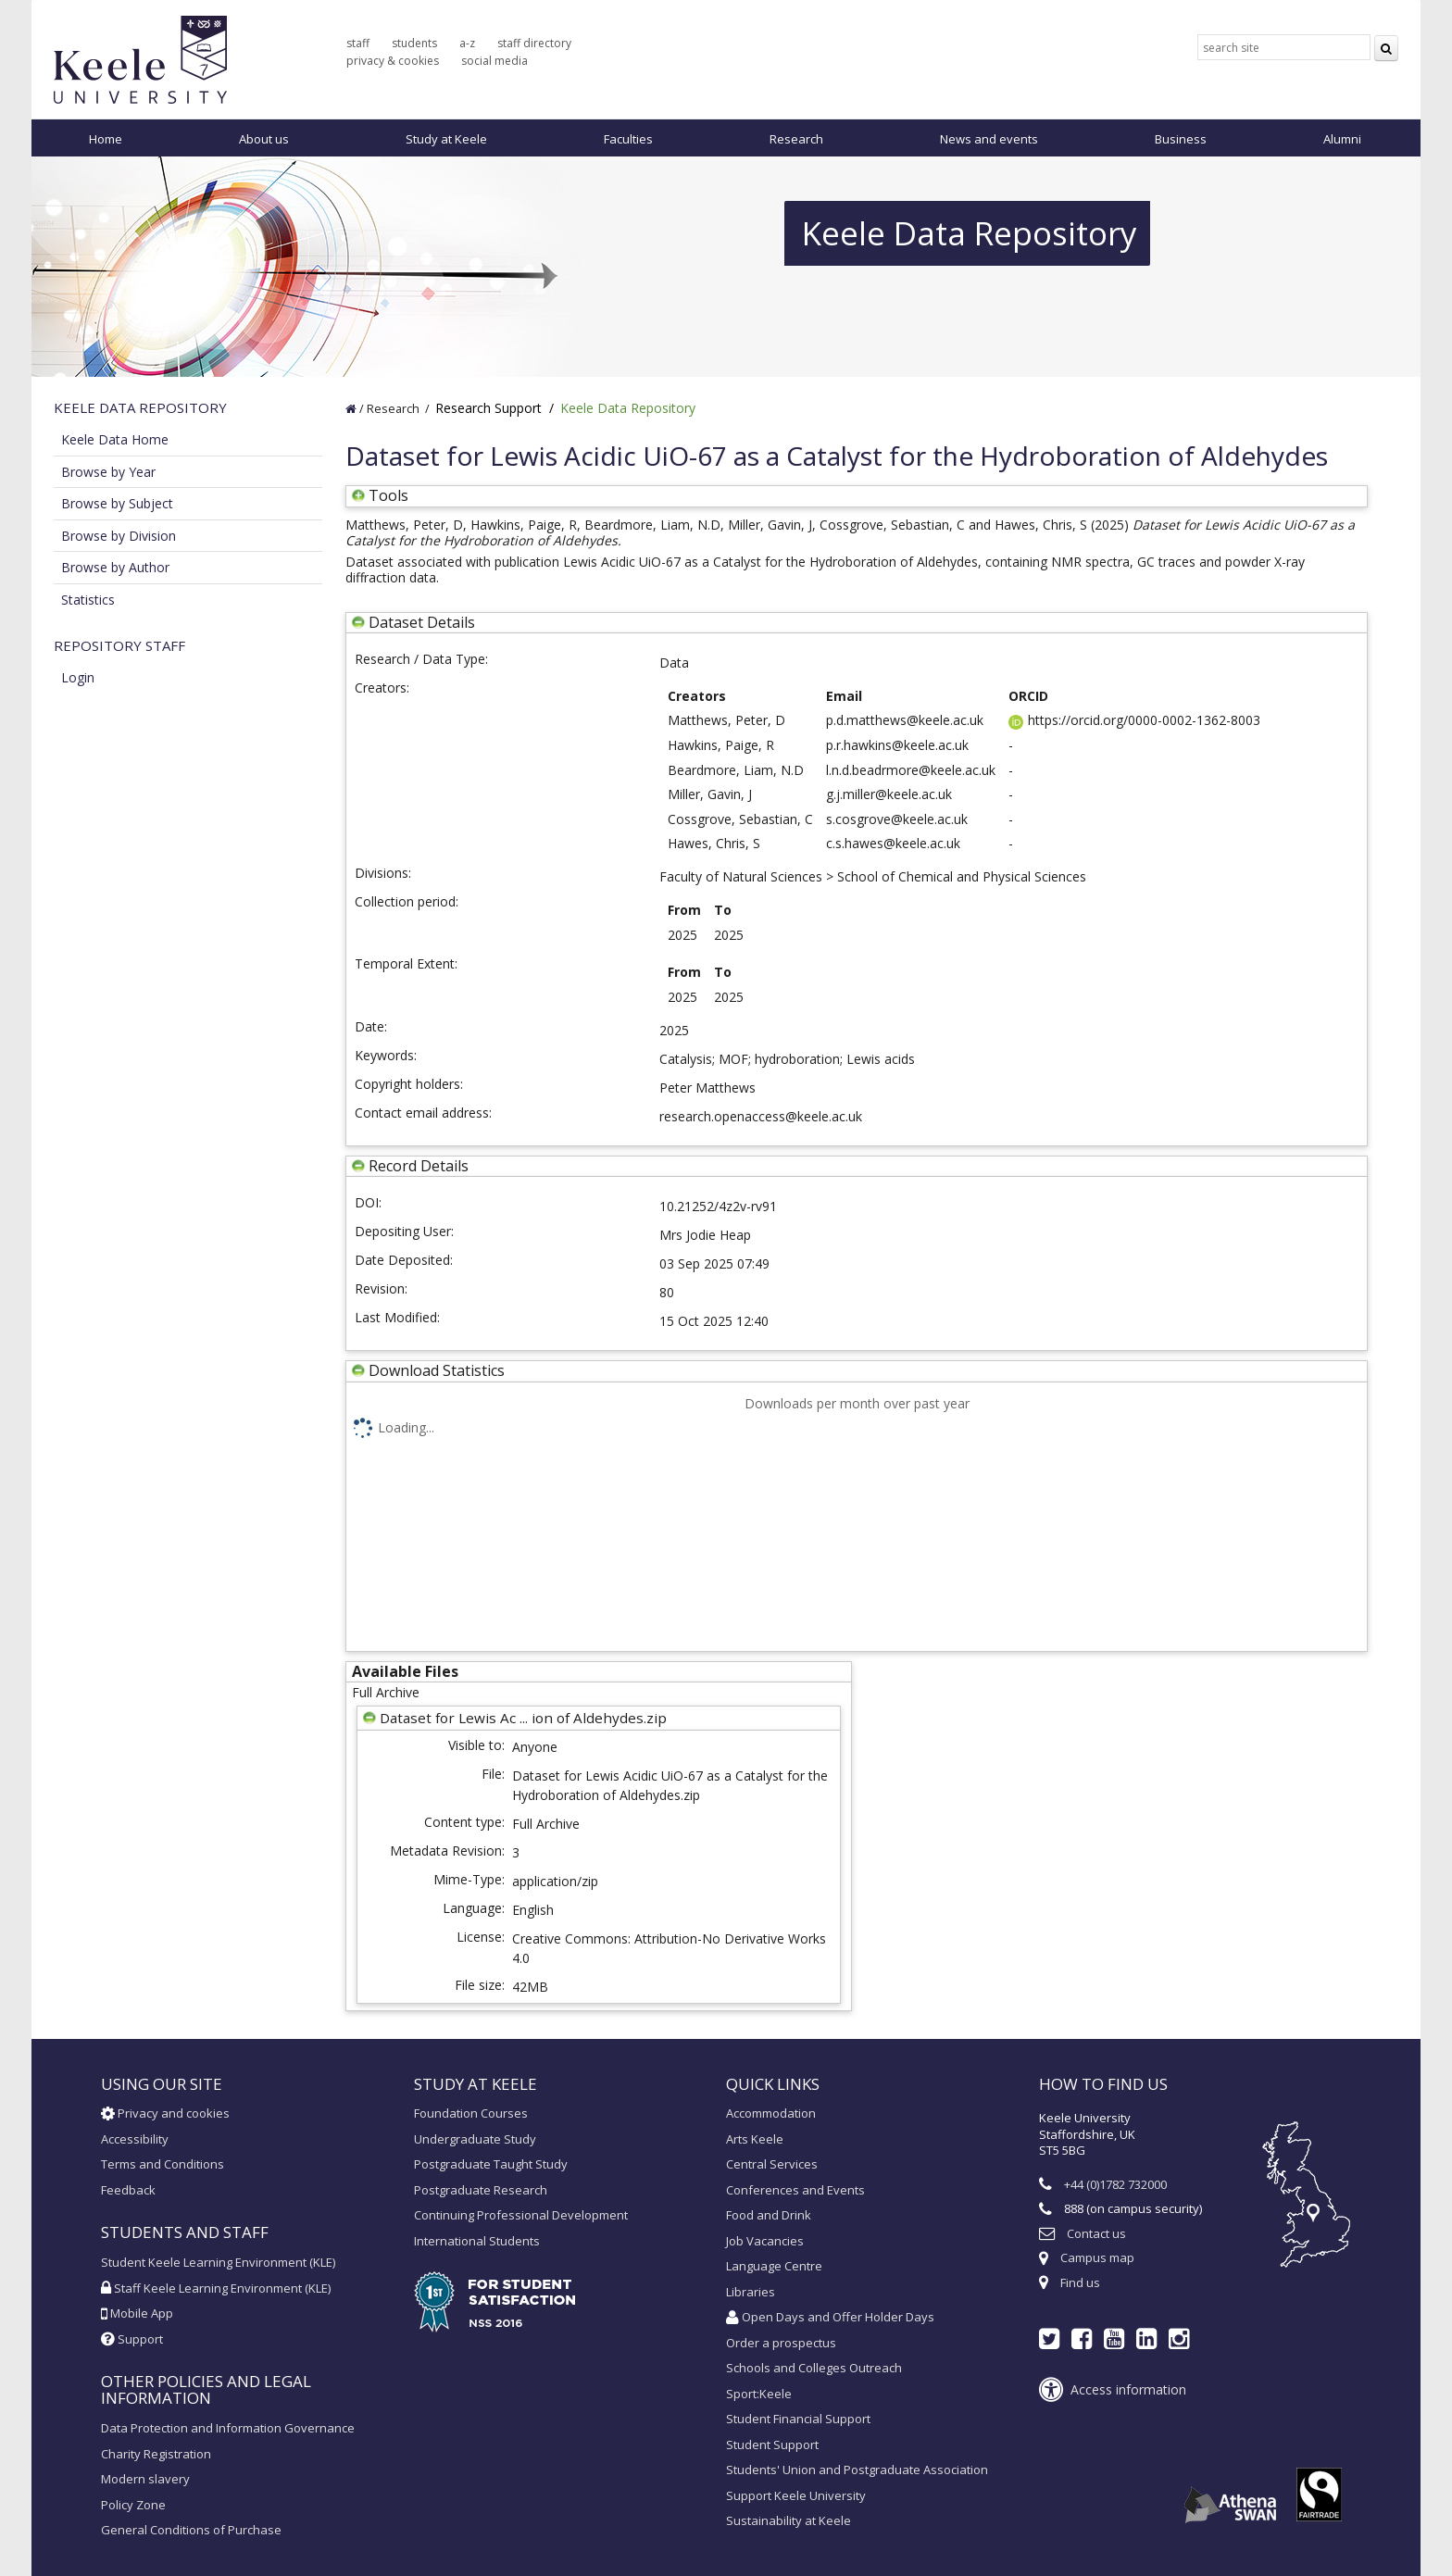  What do you see at coordinates (754, 2139) in the screenshot?
I see `Arts Keele` at bounding box center [754, 2139].